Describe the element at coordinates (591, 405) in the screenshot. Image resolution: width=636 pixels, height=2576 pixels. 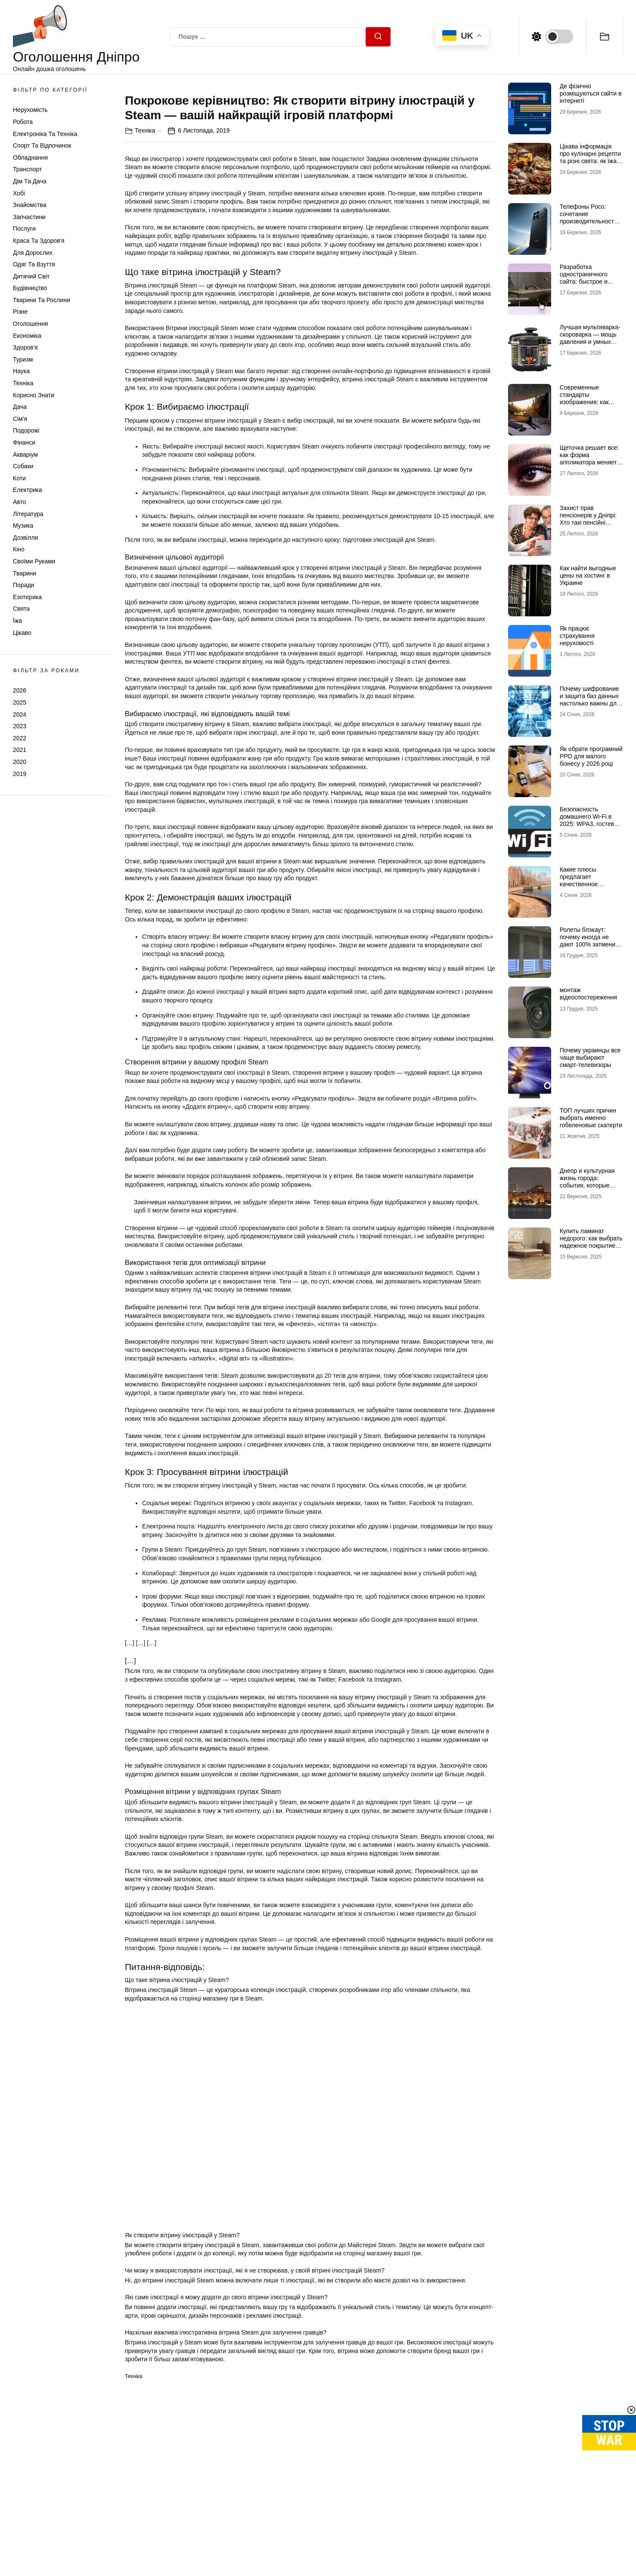
I see `Современные стандарты изображения: как правильно выбрать мониторы для работы и отдыха` at that location.